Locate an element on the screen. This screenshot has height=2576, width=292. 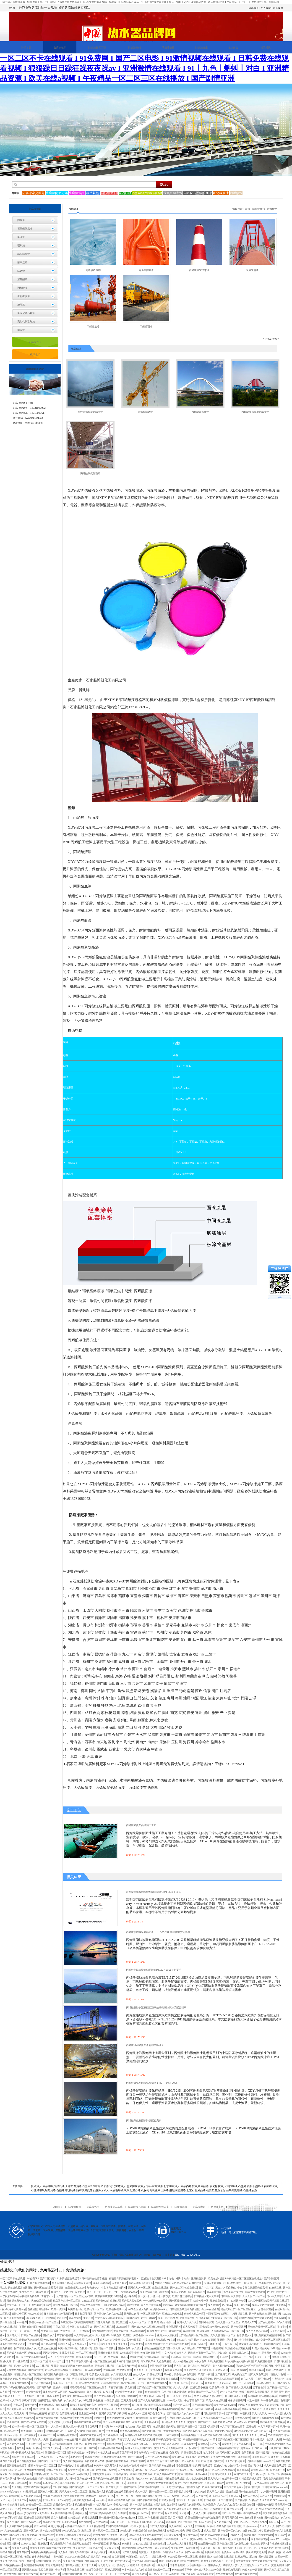
久久久人人人 is located at coordinates (267, 2526).